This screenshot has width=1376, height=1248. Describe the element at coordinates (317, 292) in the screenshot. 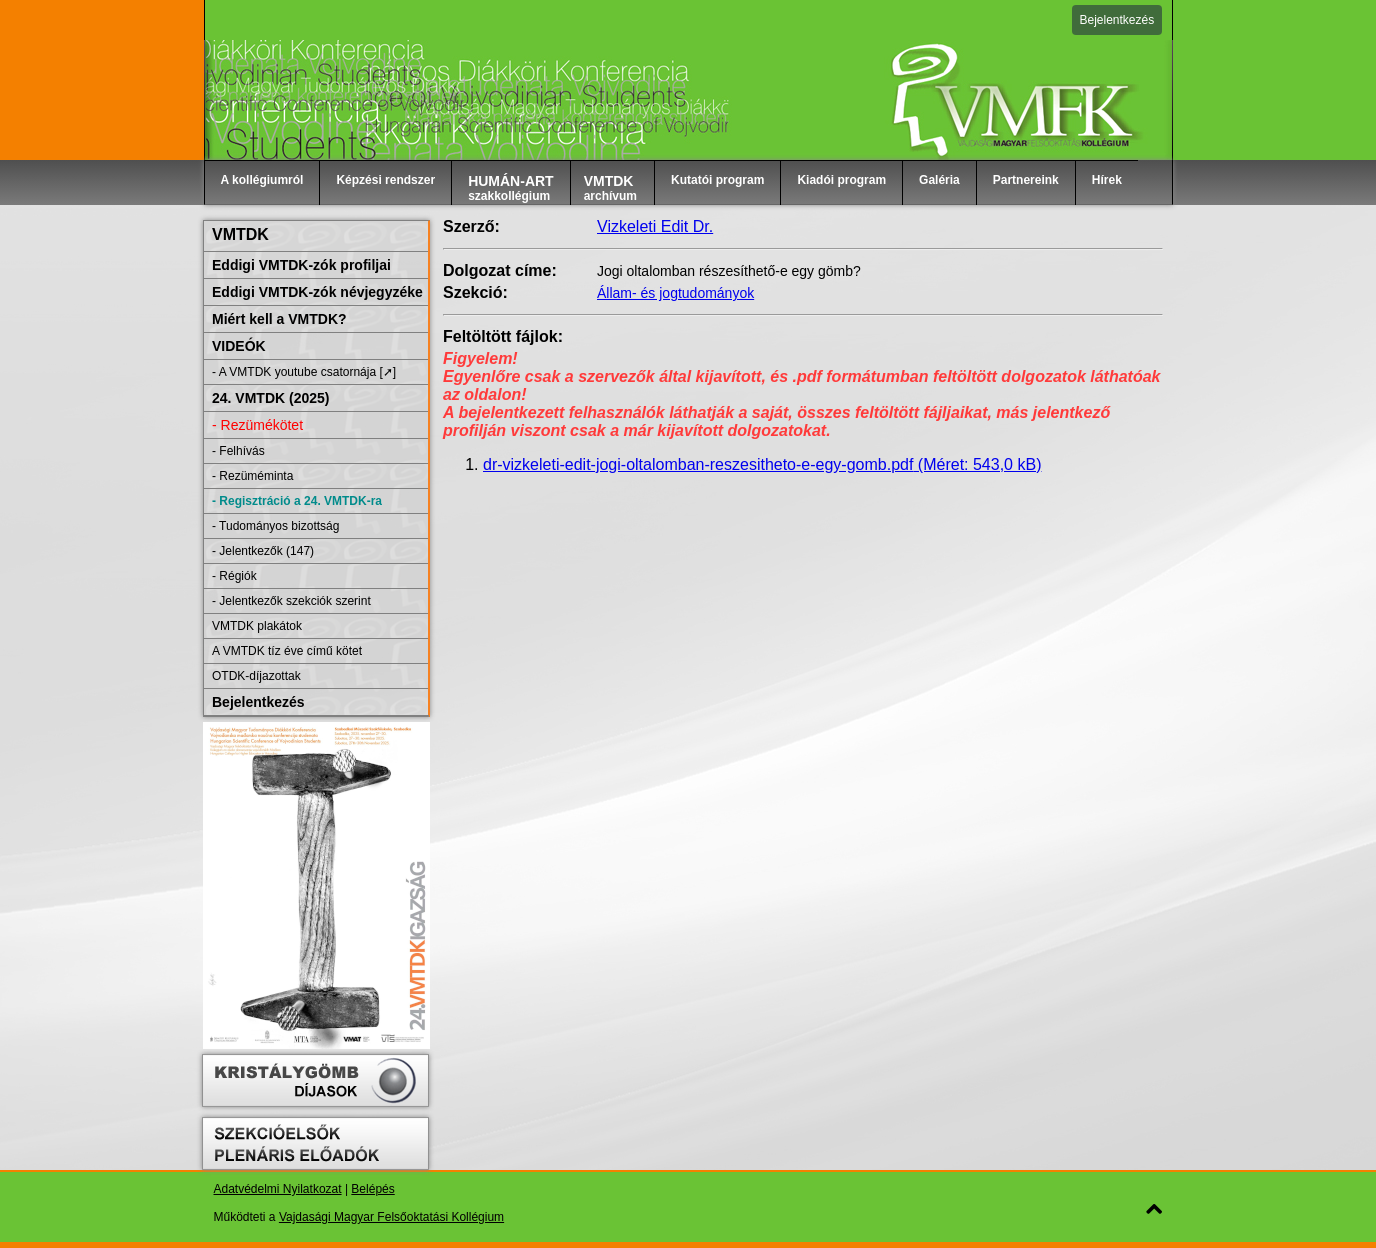

I see `Eddigi VMTDK-zók névjegyzéke` at that location.